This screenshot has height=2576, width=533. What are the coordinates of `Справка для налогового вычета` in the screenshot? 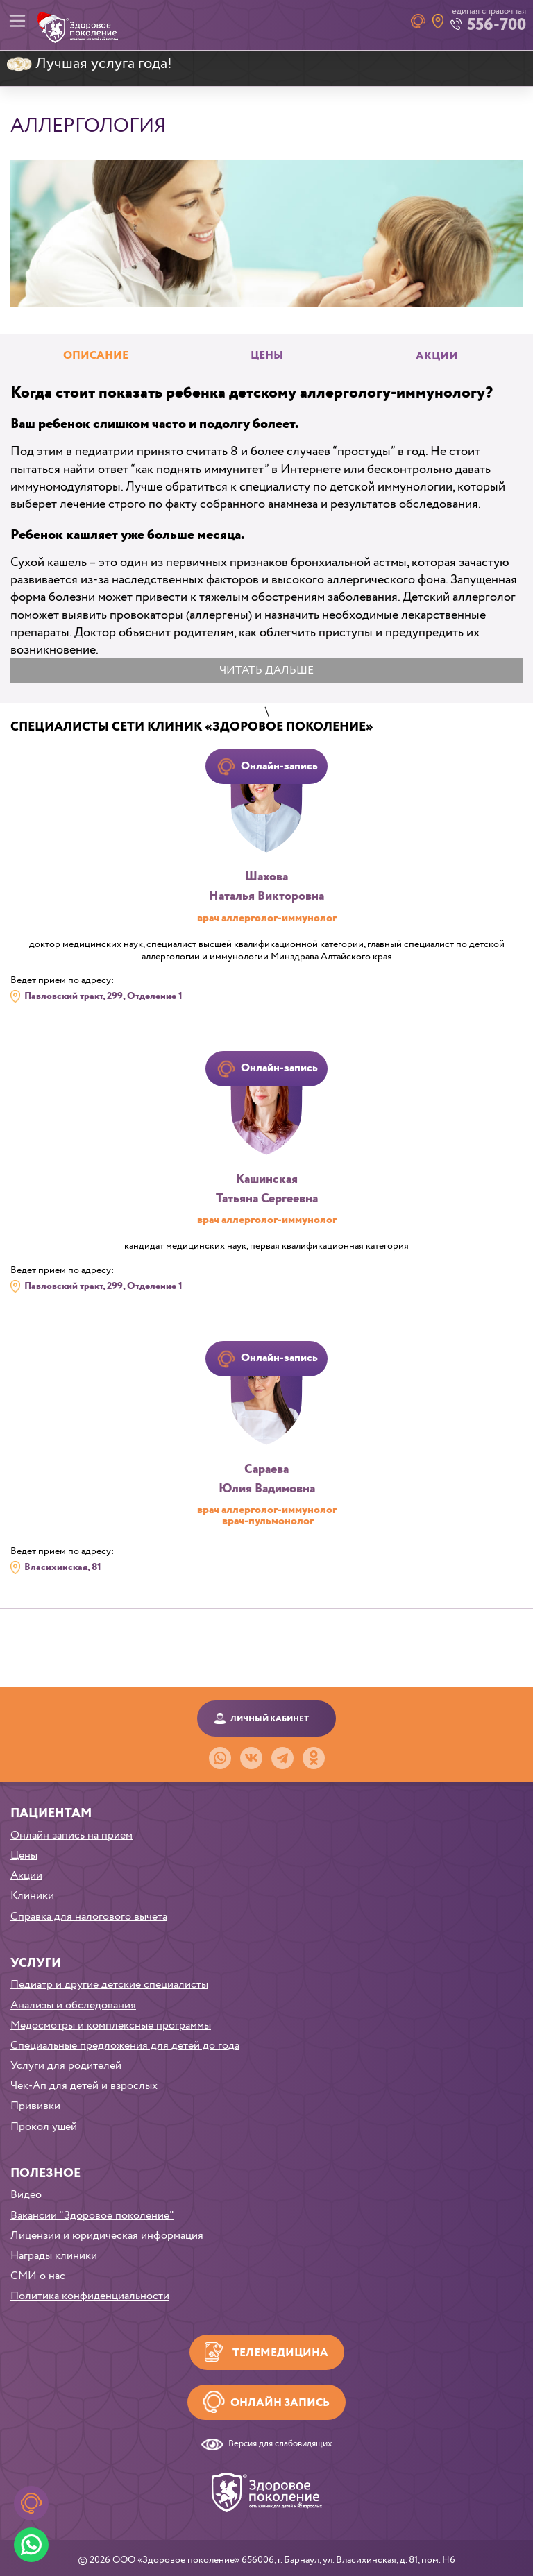 It's located at (88, 1916).